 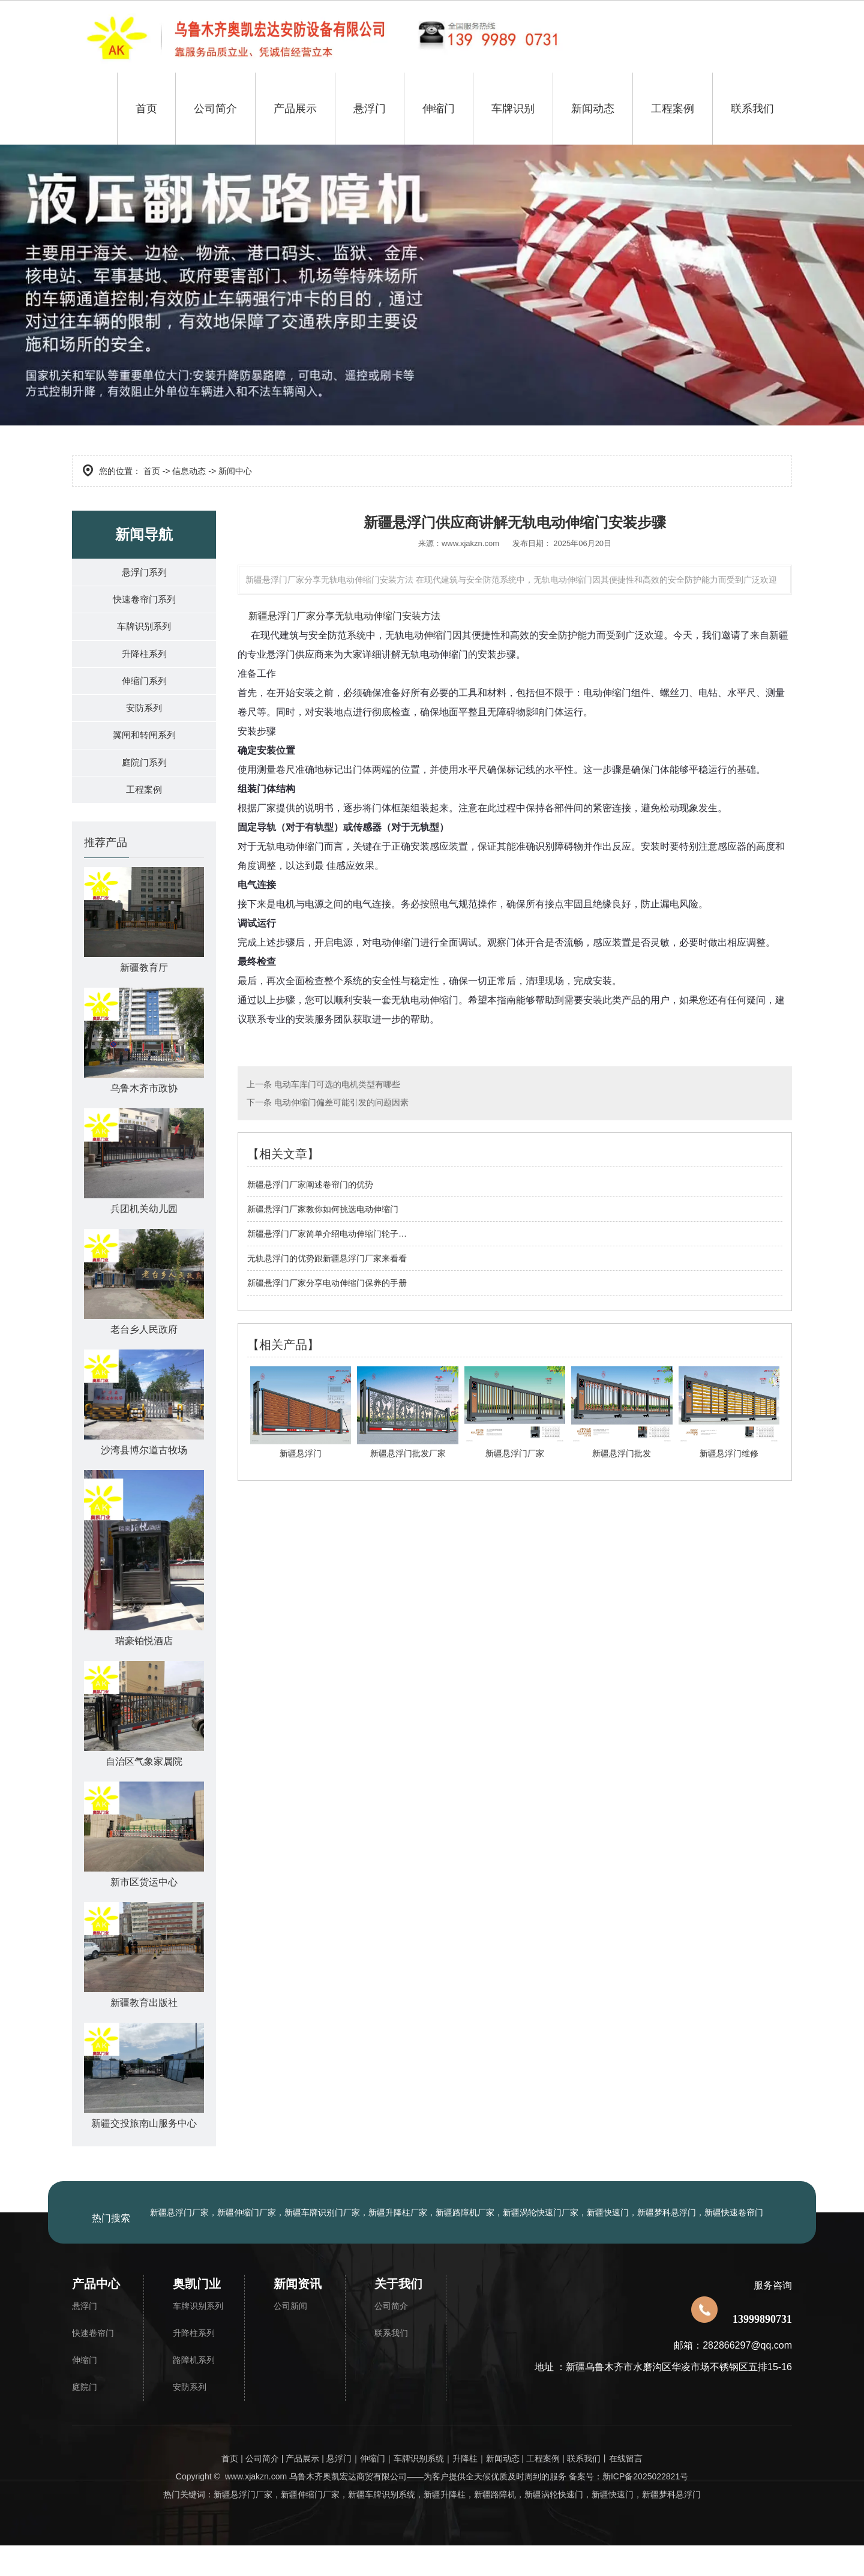 What do you see at coordinates (553, 2525) in the screenshot?
I see `新疆涡轮快速门` at bounding box center [553, 2525].